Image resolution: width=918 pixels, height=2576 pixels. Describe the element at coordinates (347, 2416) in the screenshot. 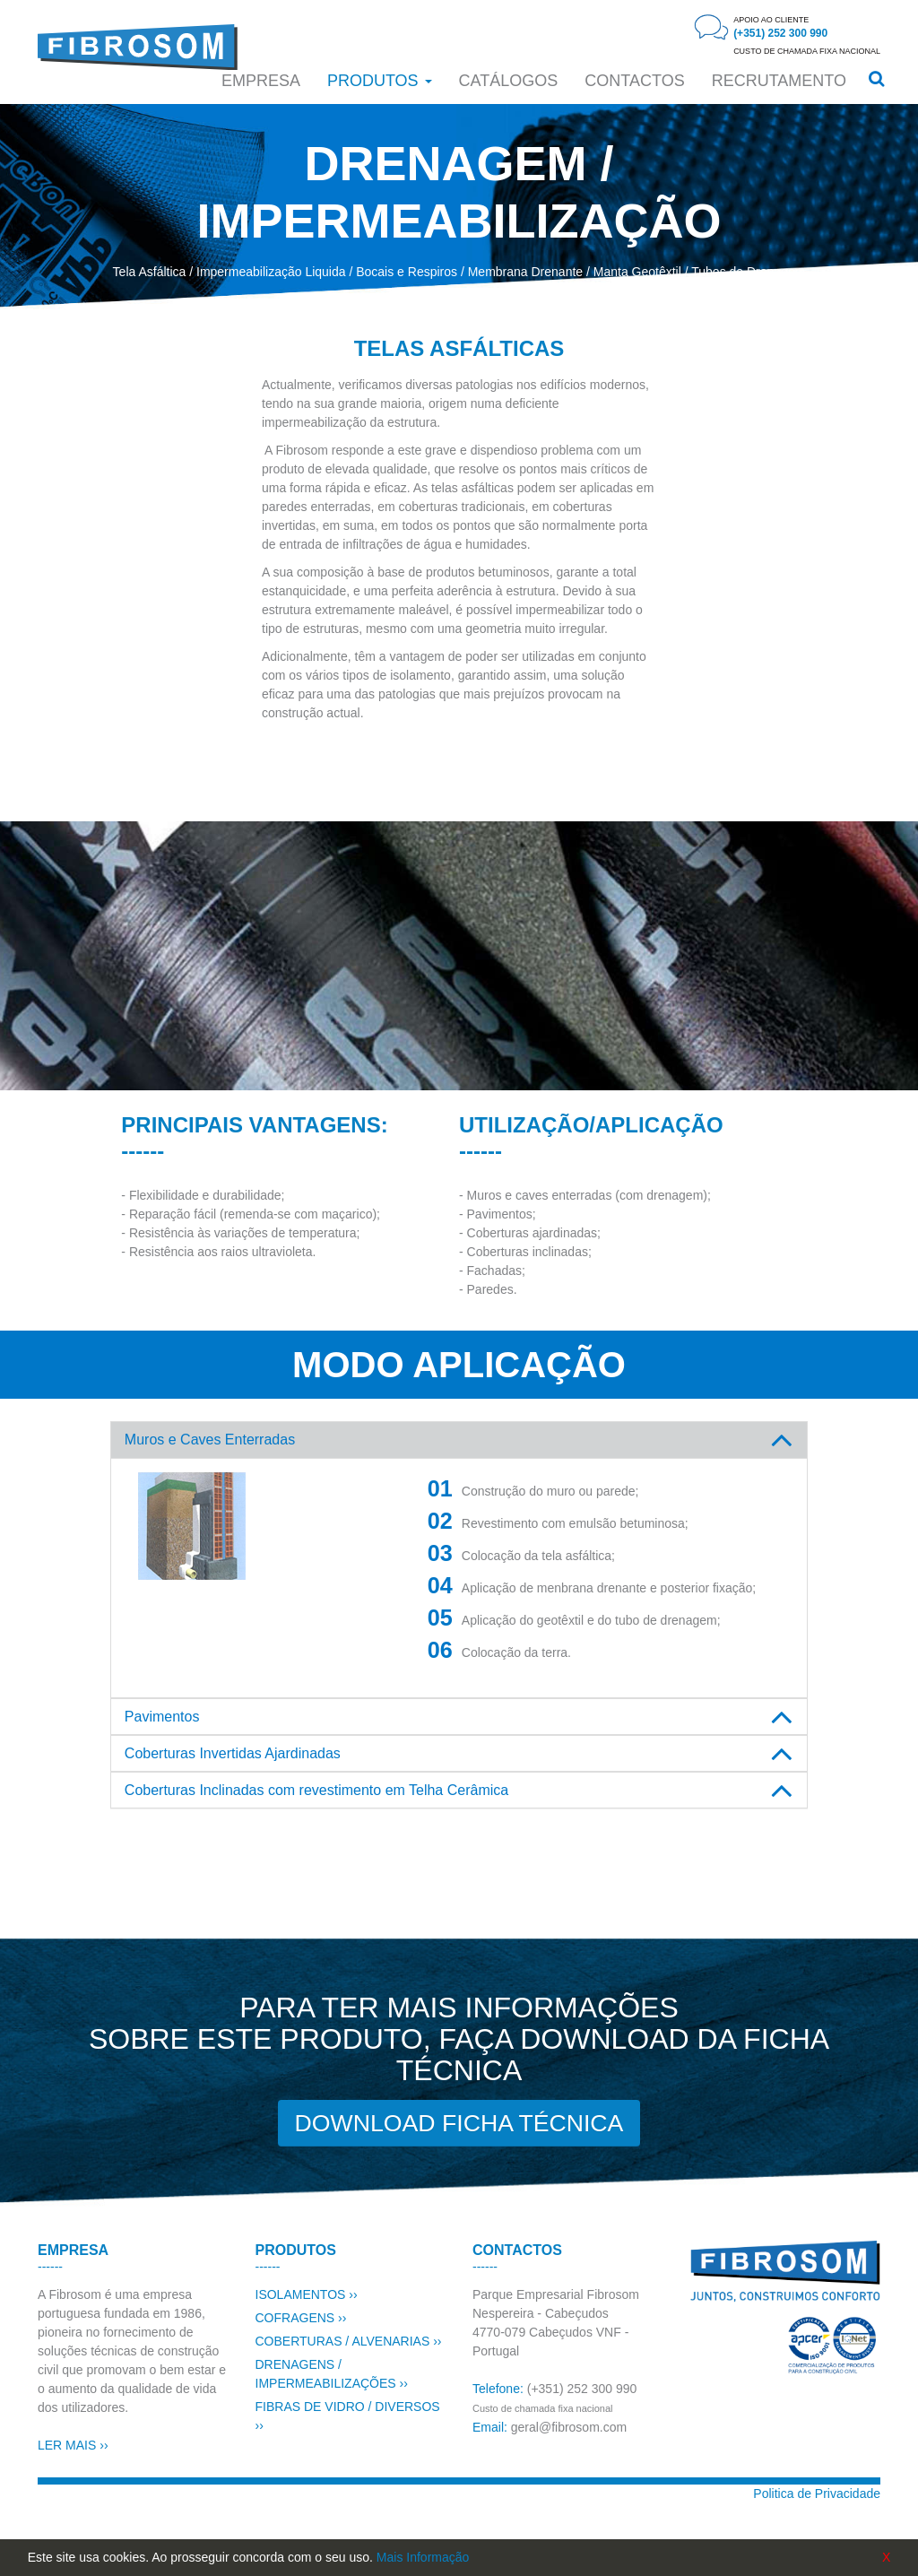

I see `FIBRAS DE VIDRO / DIVERSOS ››` at that location.